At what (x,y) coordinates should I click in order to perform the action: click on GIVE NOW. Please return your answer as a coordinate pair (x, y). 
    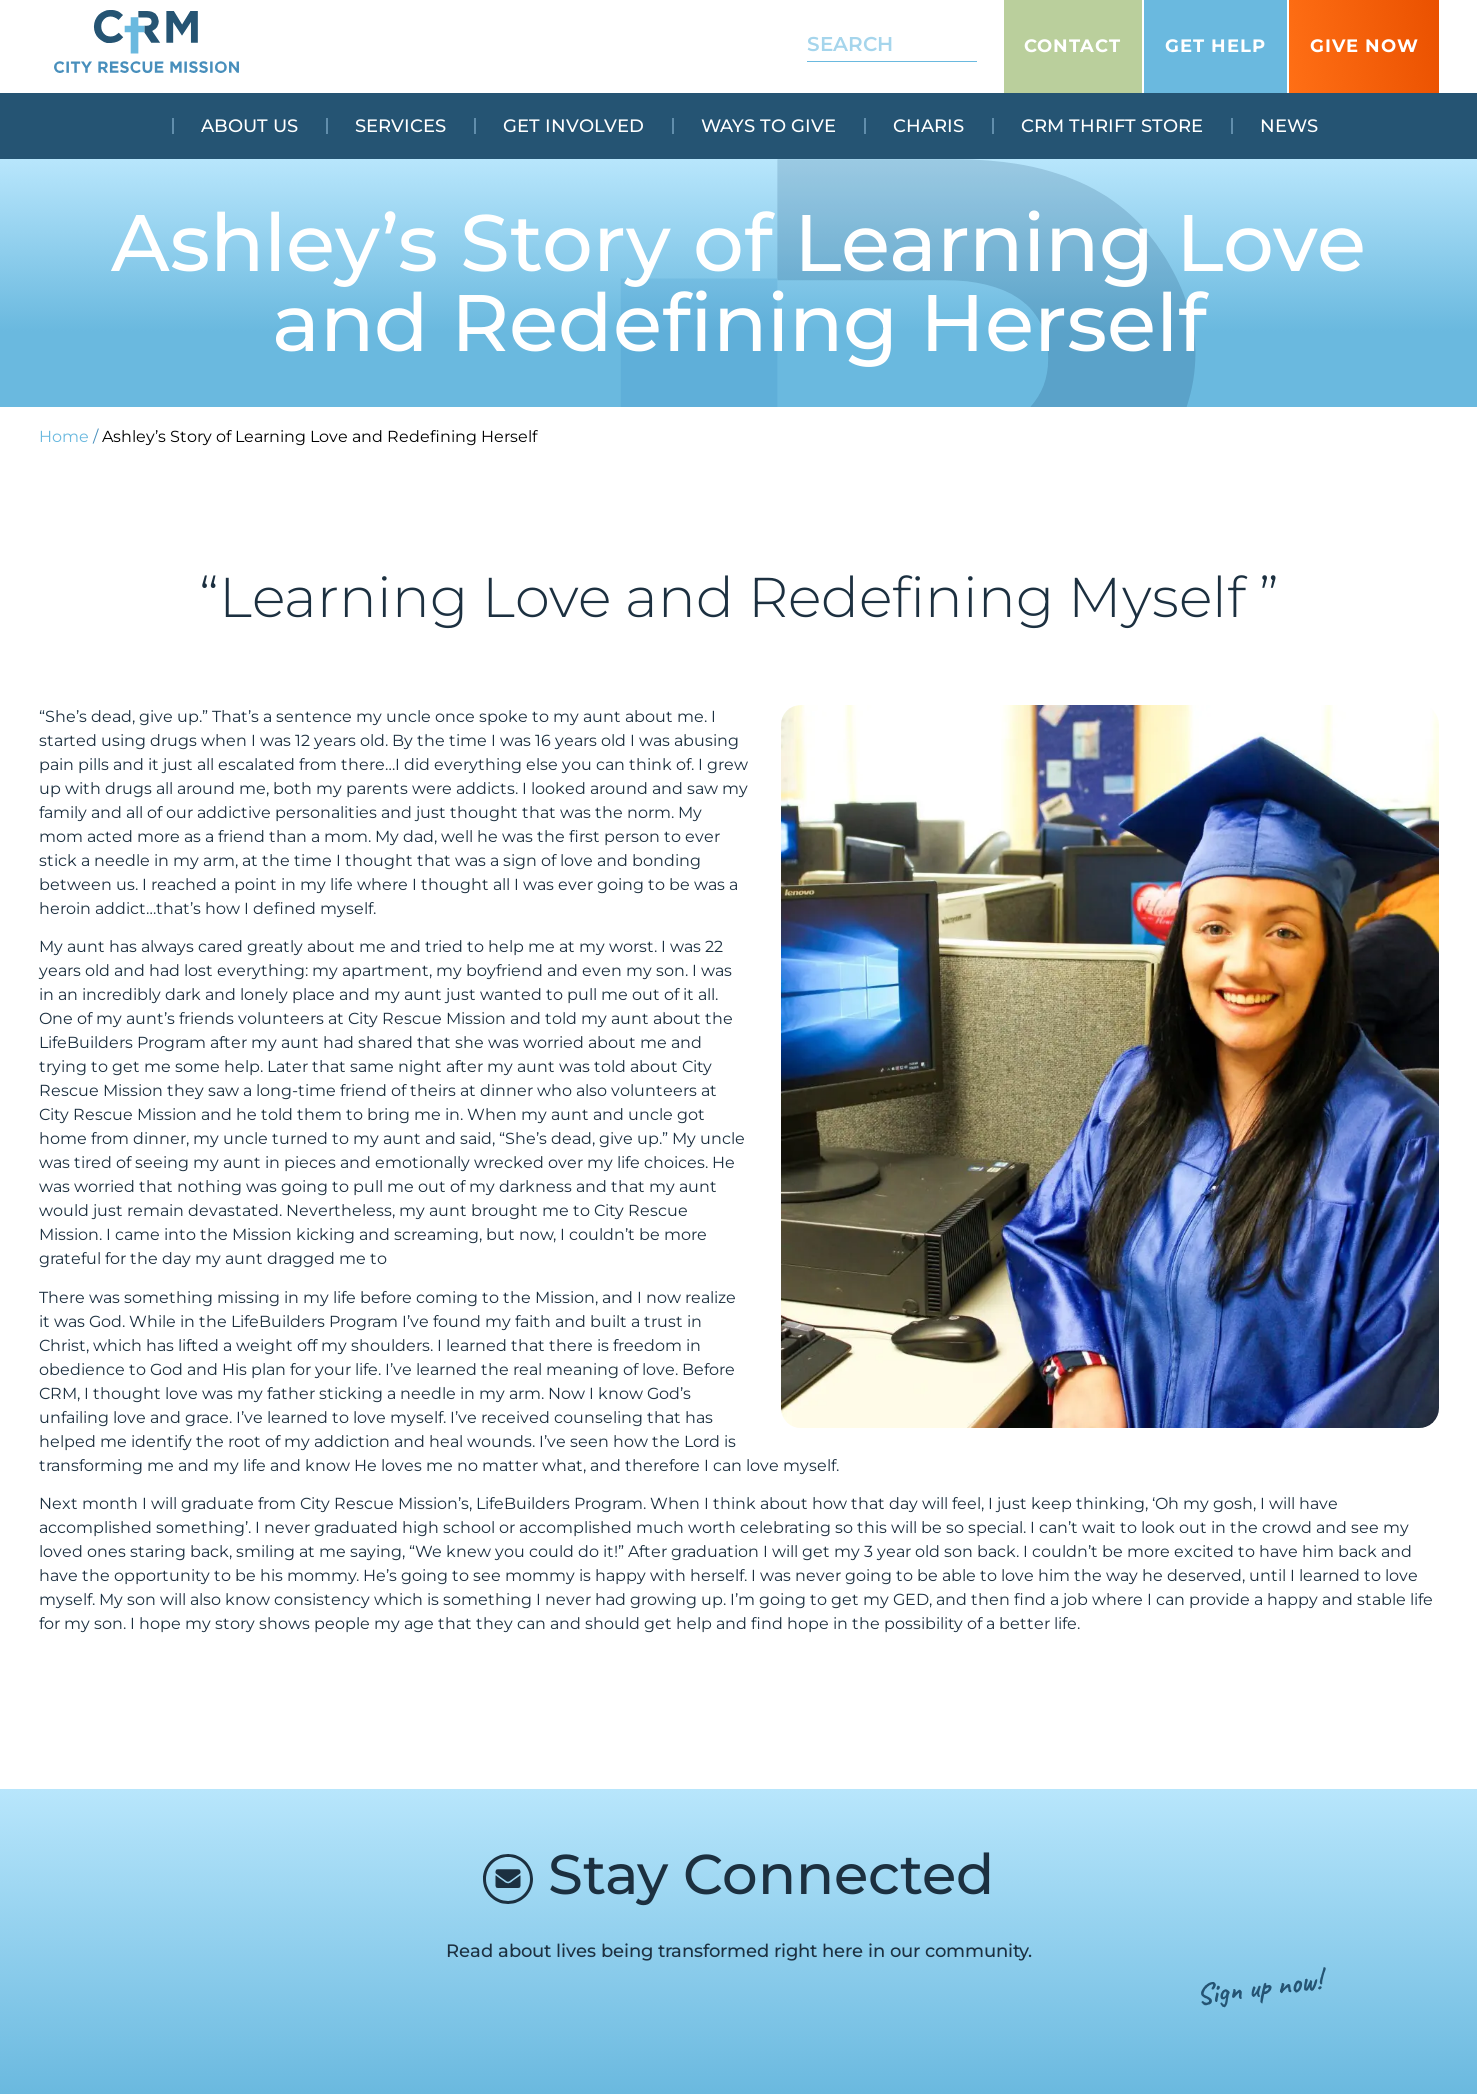
    Looking at the image, I should click on (1364, 46).